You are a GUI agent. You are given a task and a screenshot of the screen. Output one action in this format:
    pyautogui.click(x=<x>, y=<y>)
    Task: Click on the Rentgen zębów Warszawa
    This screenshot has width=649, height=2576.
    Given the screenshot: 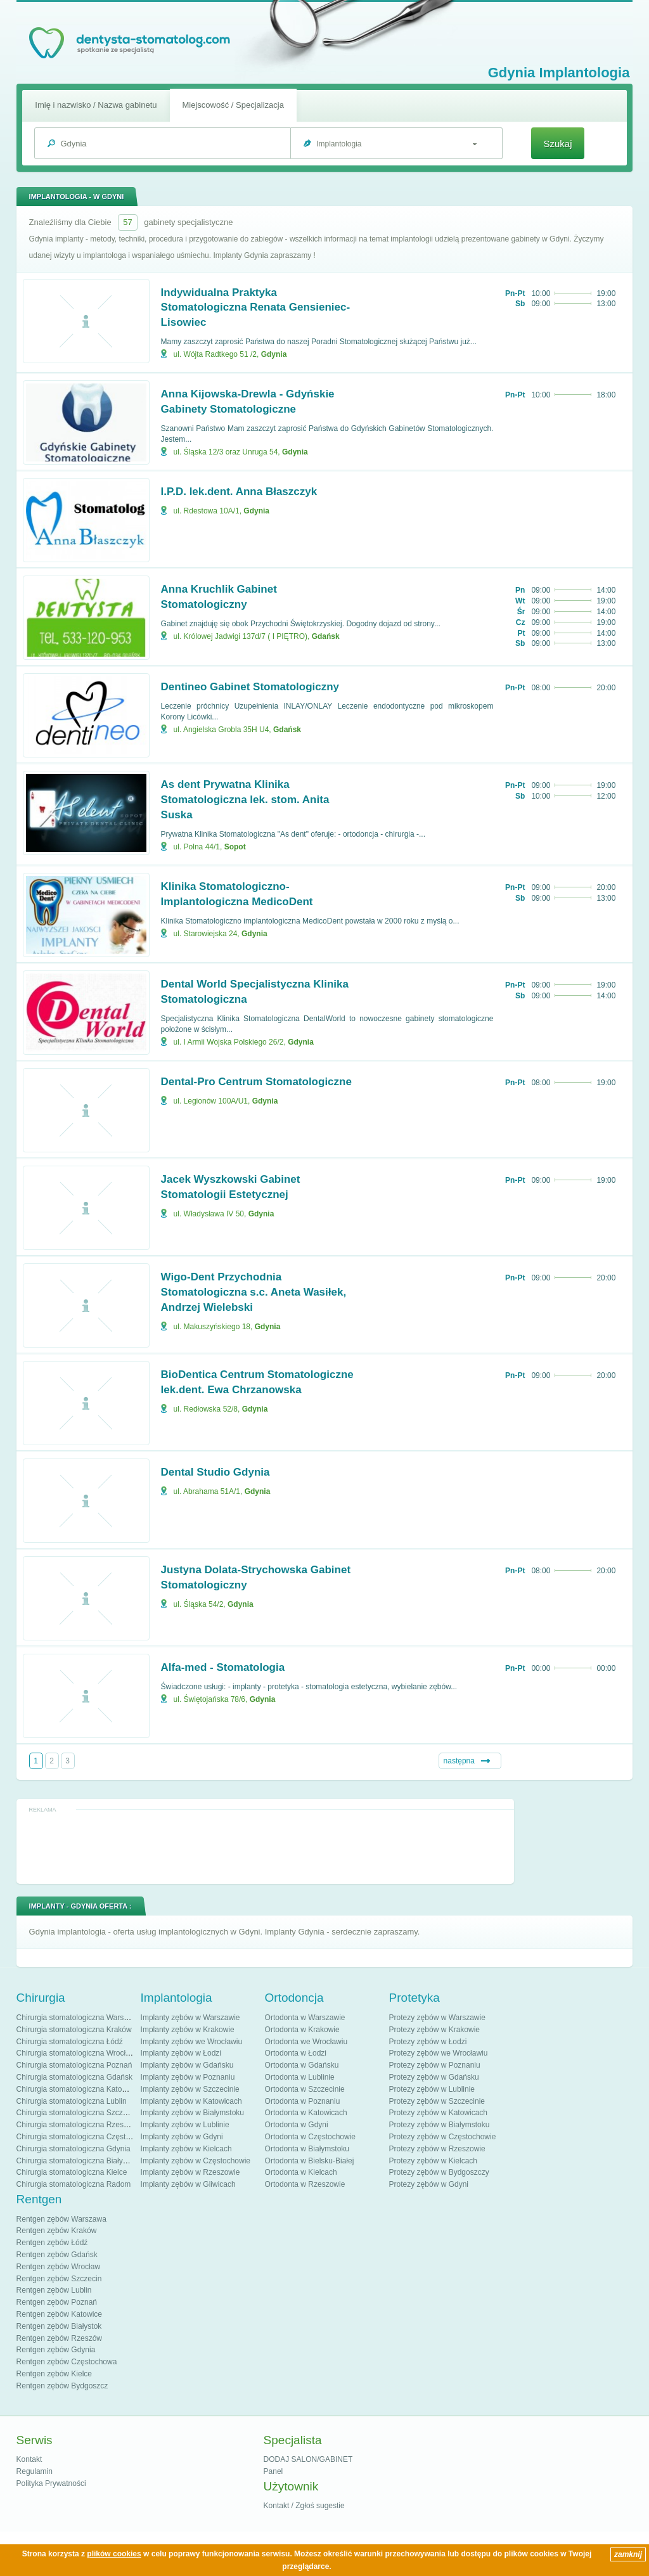 What is the action you would take?
    pyautogui.click(x=61, y=2219)
    